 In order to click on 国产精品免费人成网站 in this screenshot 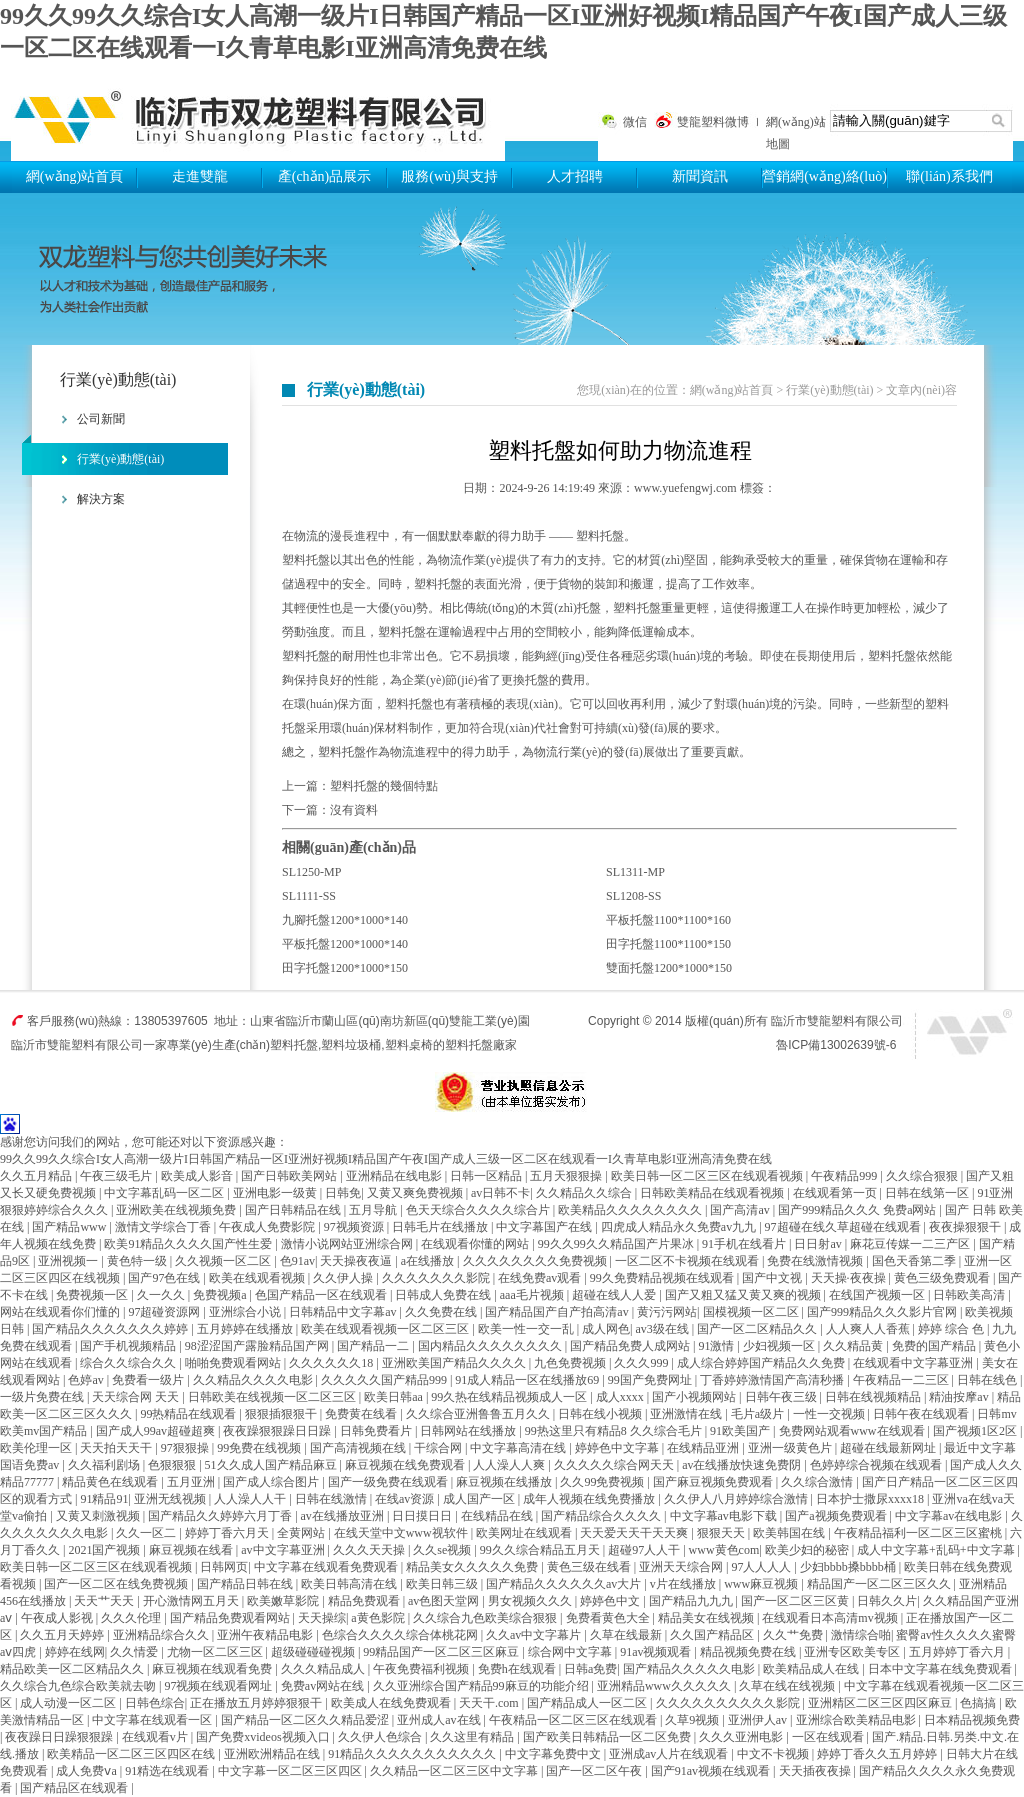, I will do `click(631, 1346)`.